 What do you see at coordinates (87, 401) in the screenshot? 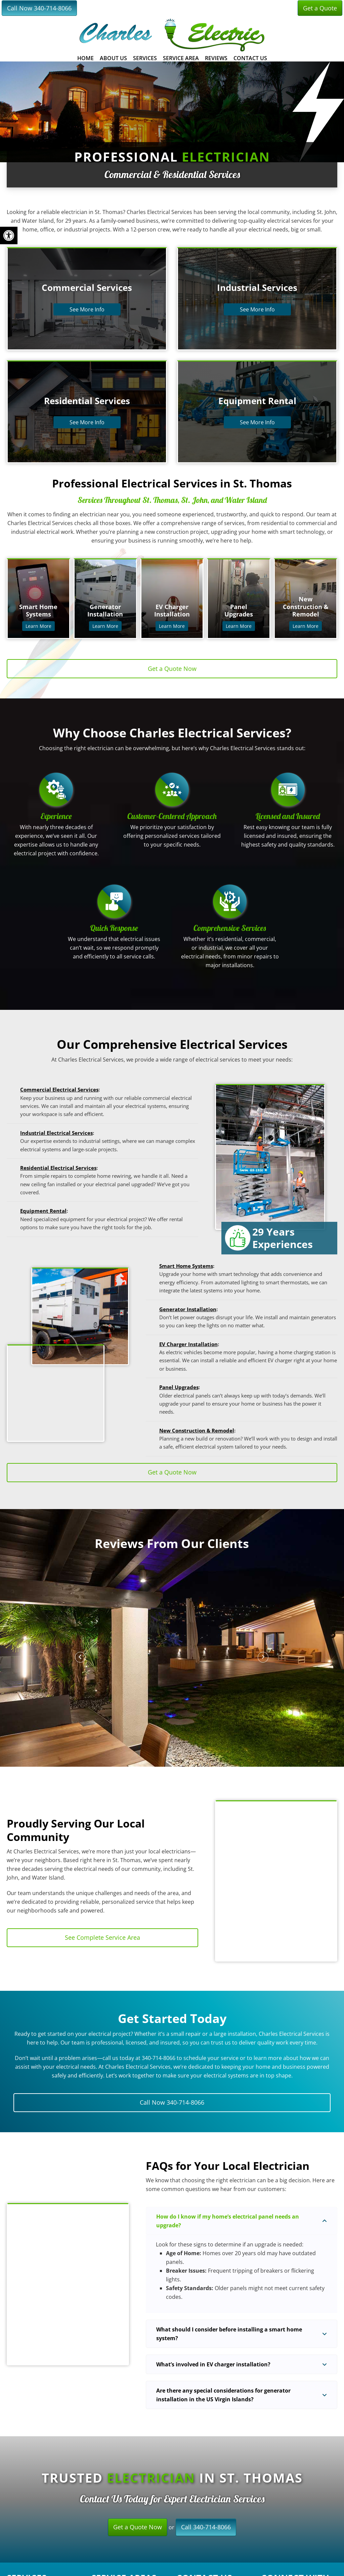
I see `Residential Services` at bounding box center [87, 401].